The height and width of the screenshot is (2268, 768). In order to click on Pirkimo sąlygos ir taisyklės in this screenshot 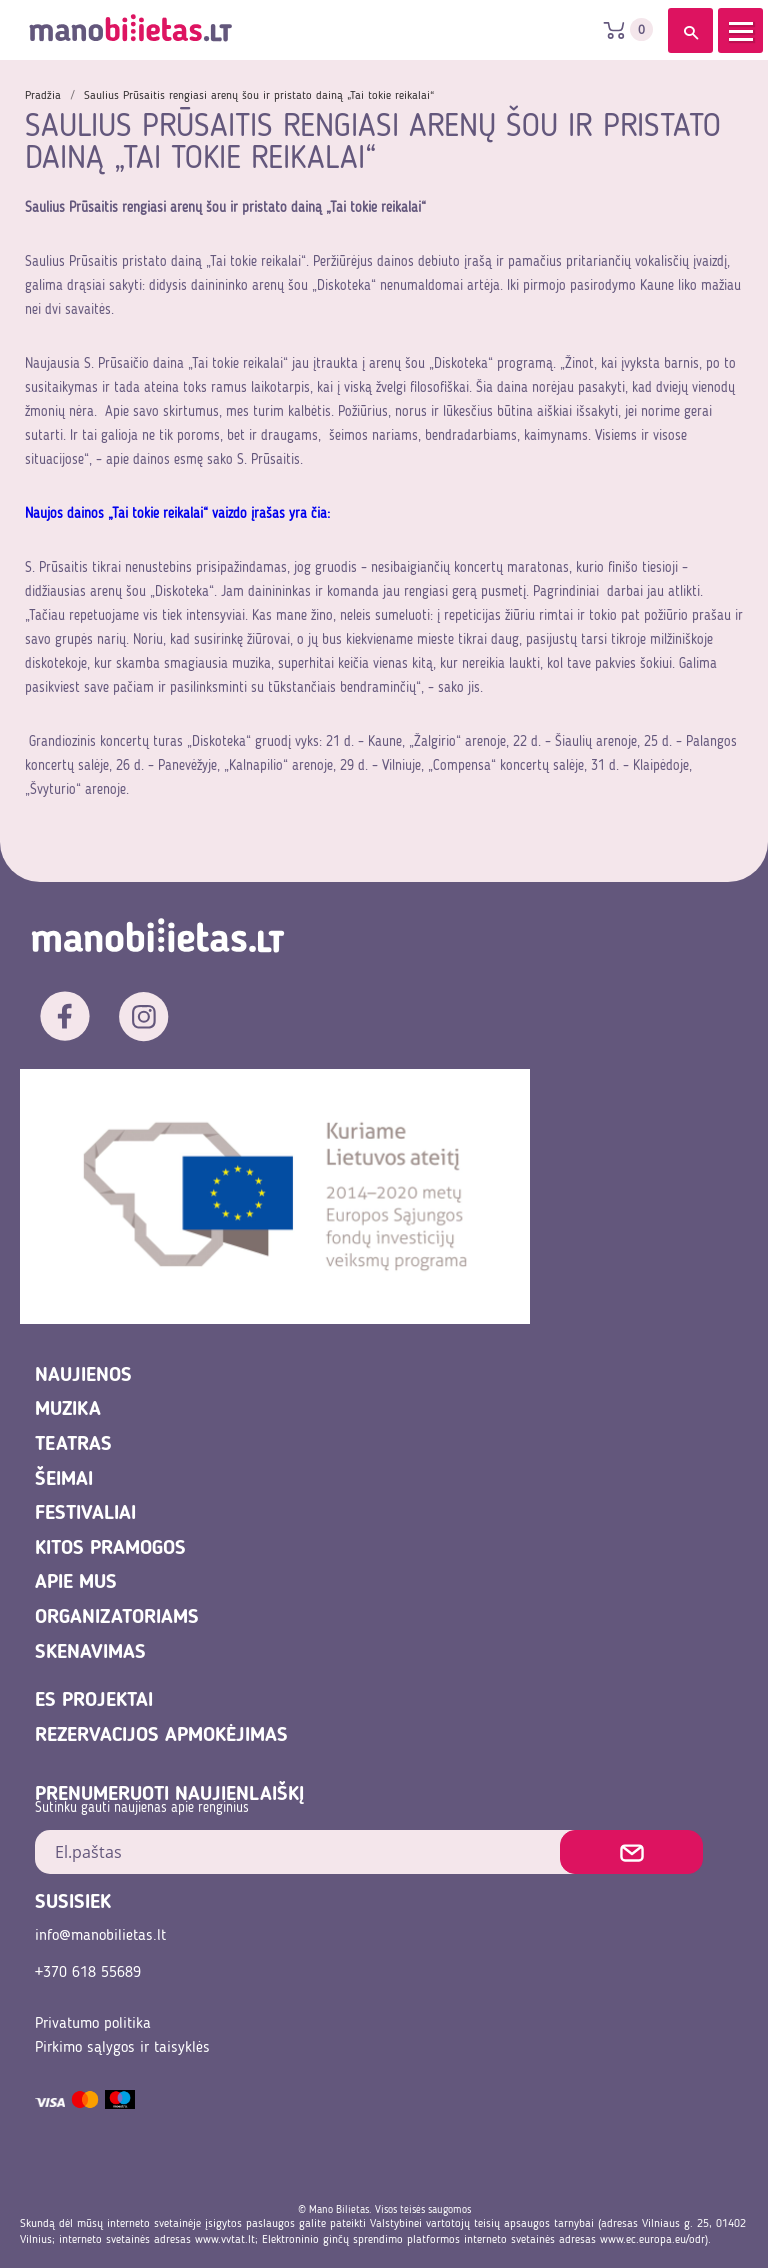, I will do `click(122, 2048)`.